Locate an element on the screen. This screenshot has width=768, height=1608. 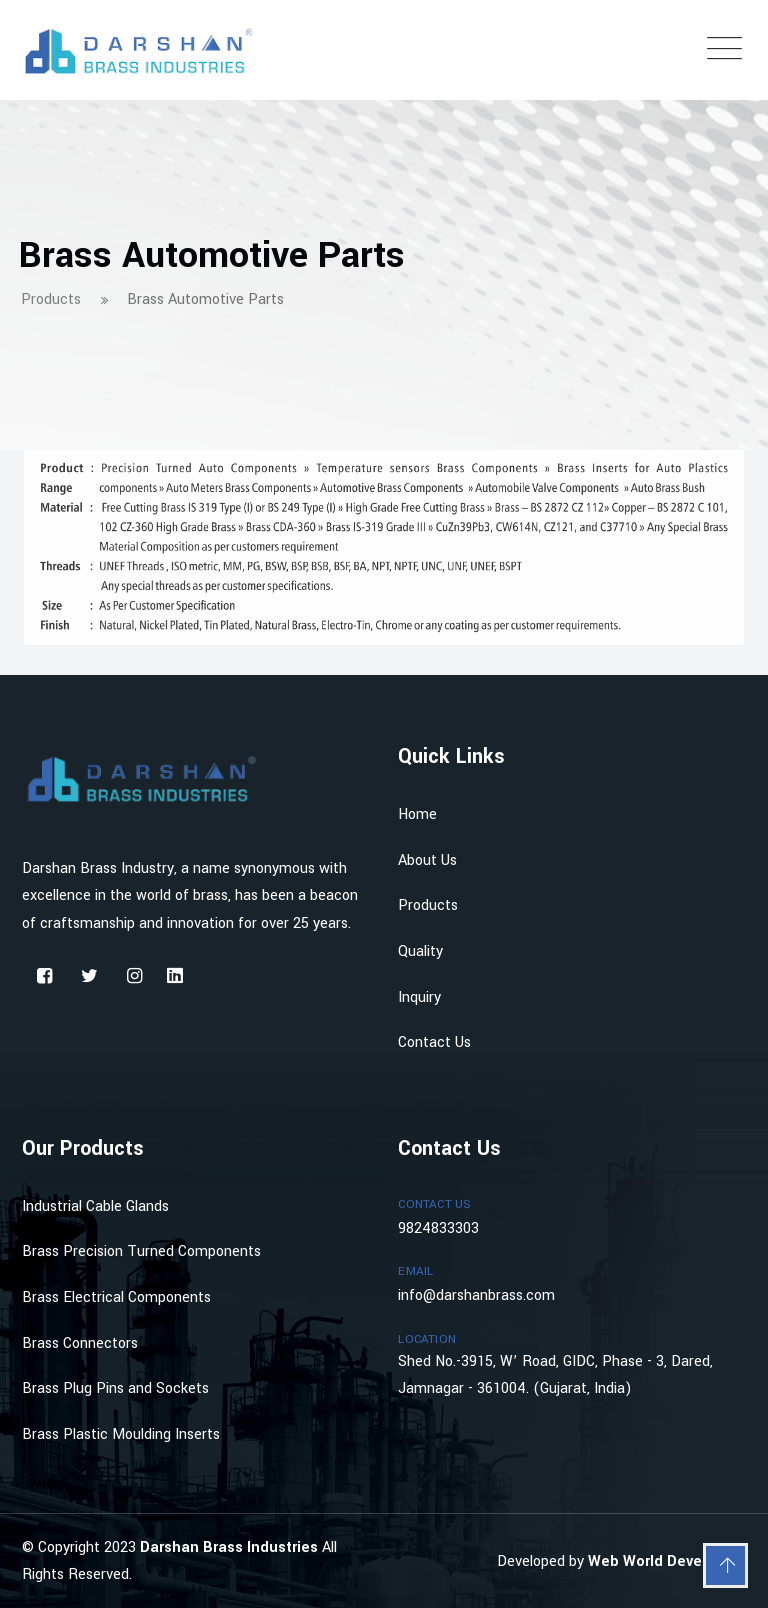
Home is located at coordinates (417, 814).